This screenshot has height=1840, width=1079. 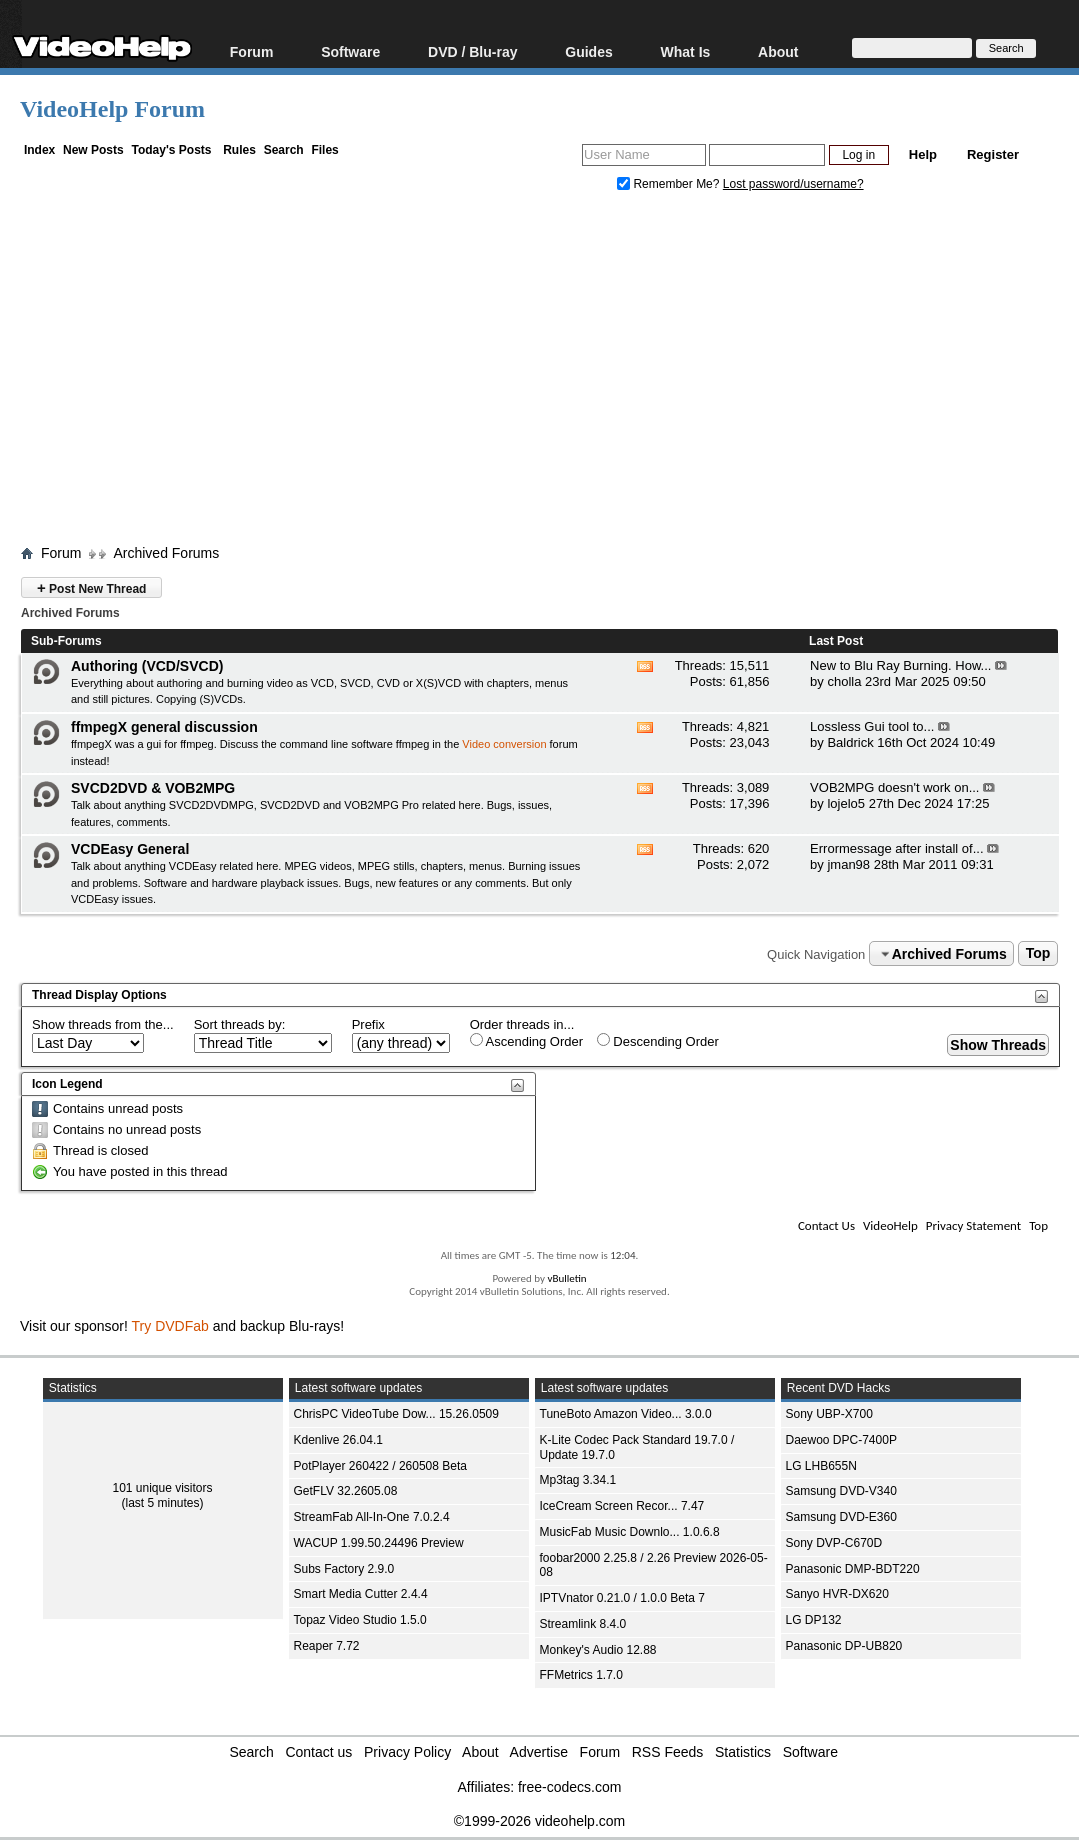 I want to click on Prefix, so click(x=368, y=1024).